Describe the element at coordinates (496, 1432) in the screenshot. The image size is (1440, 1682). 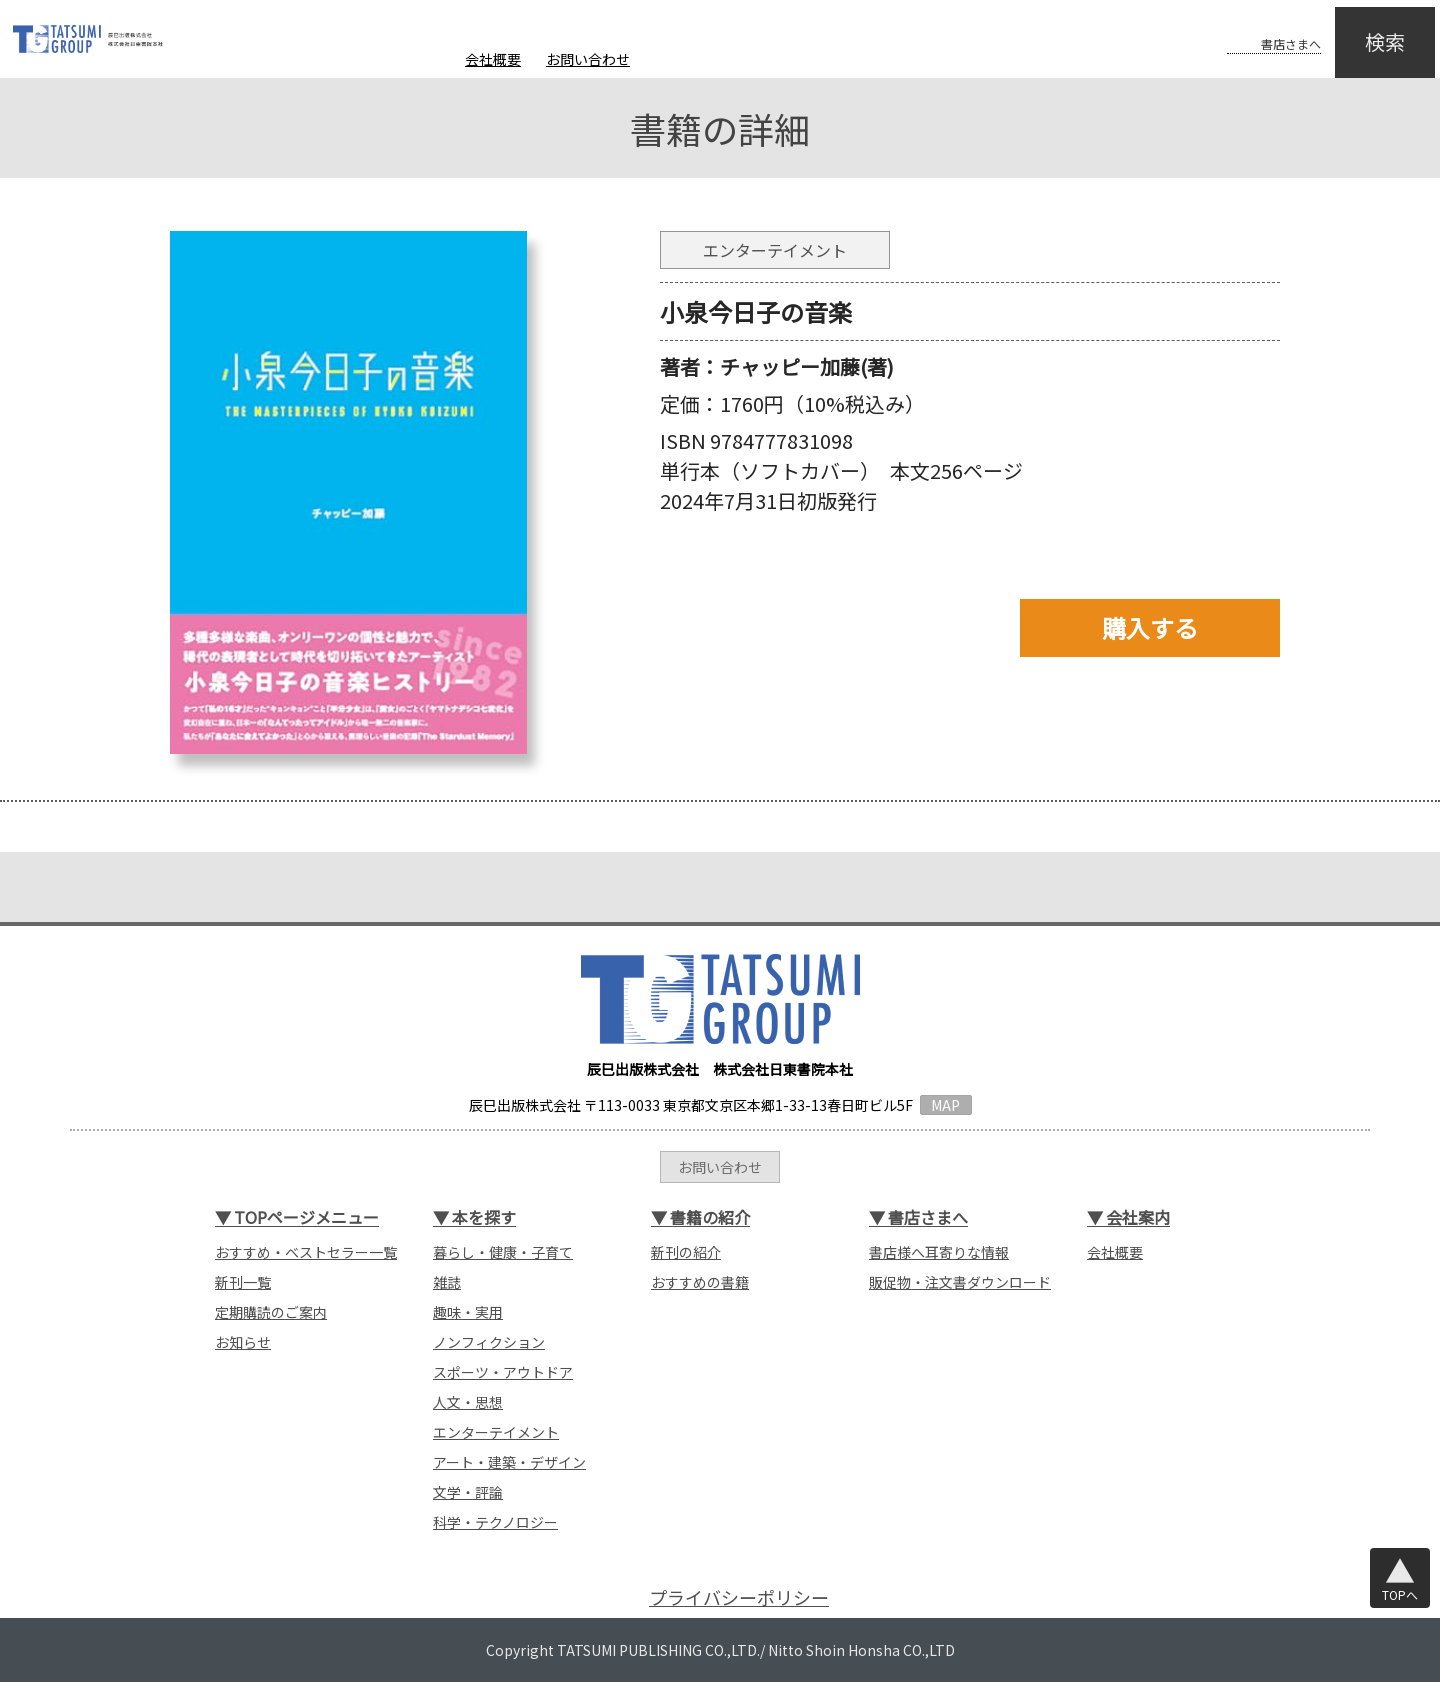
I see `エンターテイメント` at that location.